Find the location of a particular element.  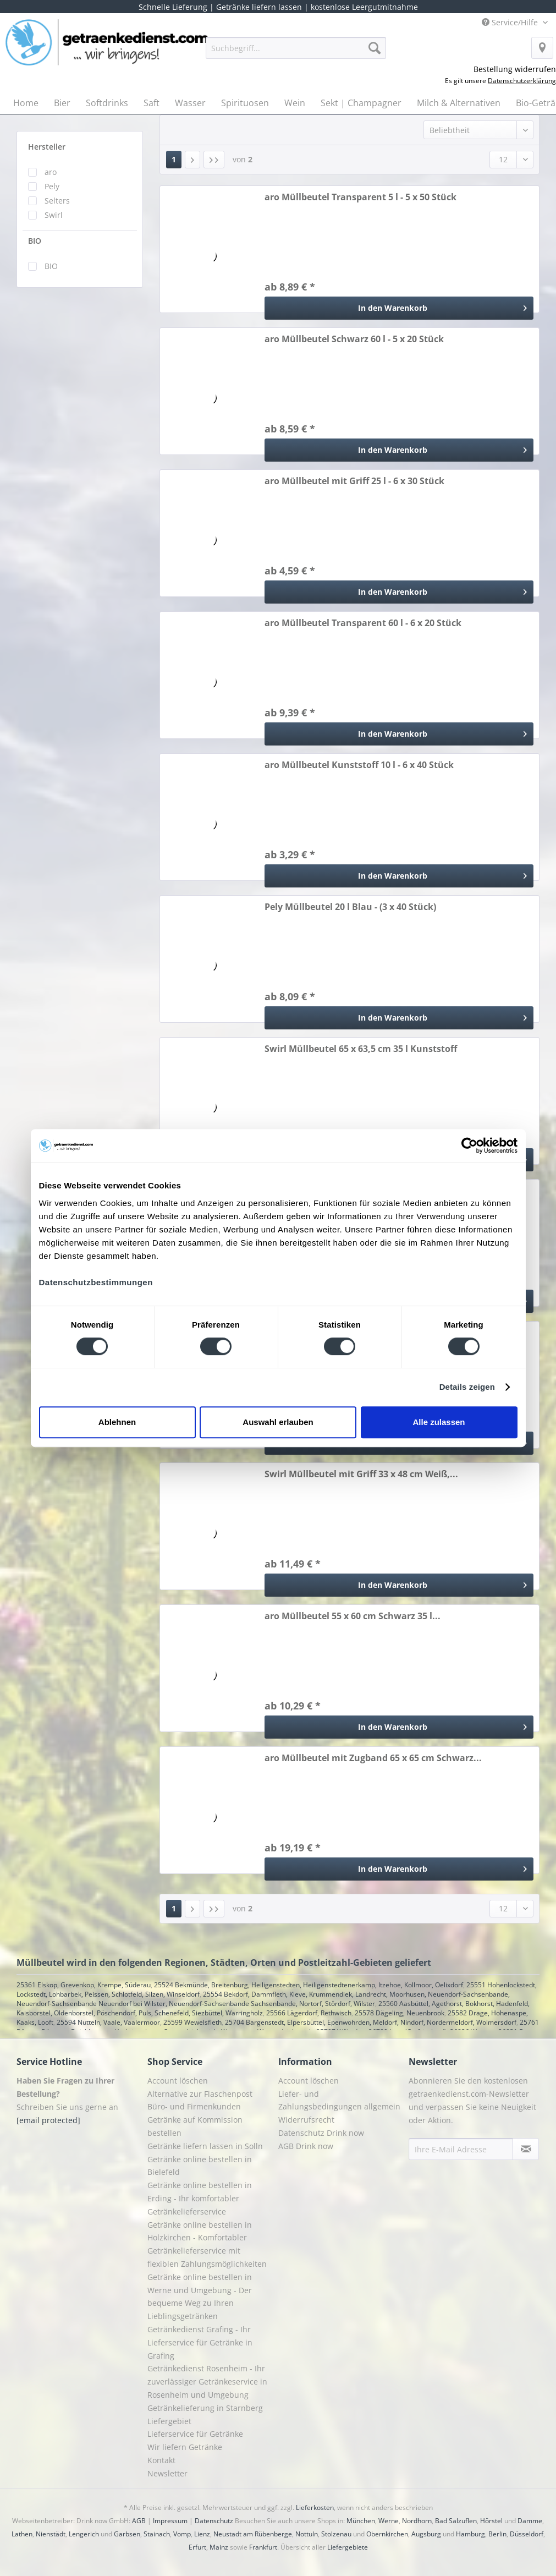

Büro- und Firmenkunden is located at coordinates (194, 2106).